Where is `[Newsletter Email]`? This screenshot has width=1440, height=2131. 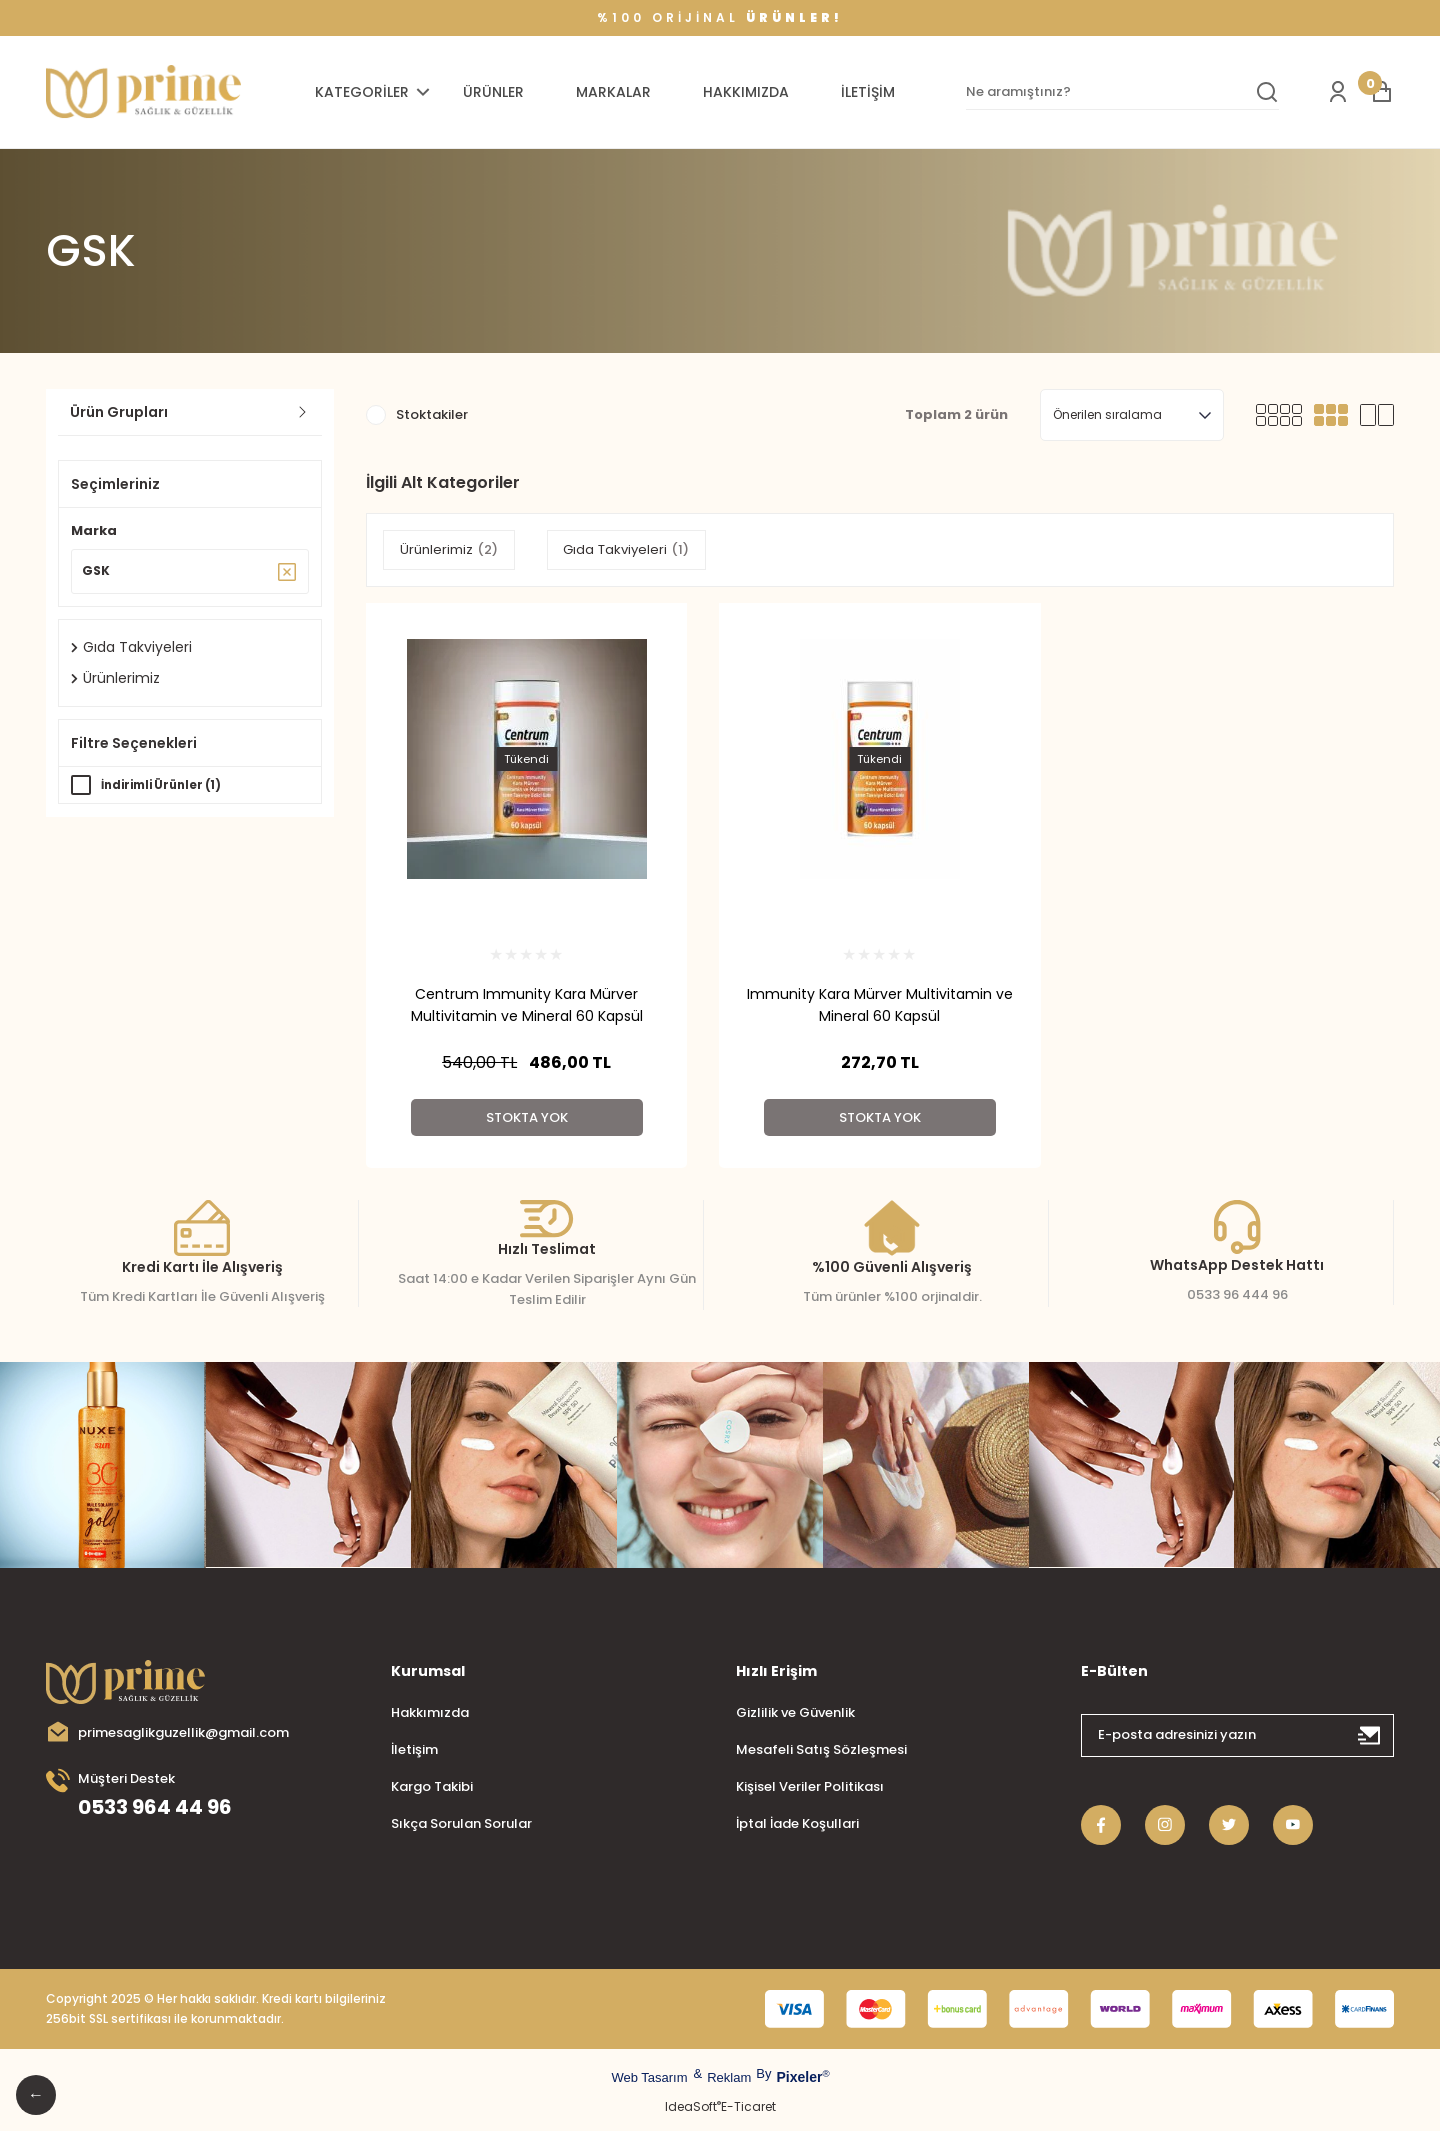 [Newsletter Email] is located at coordinates (1237, 1735).